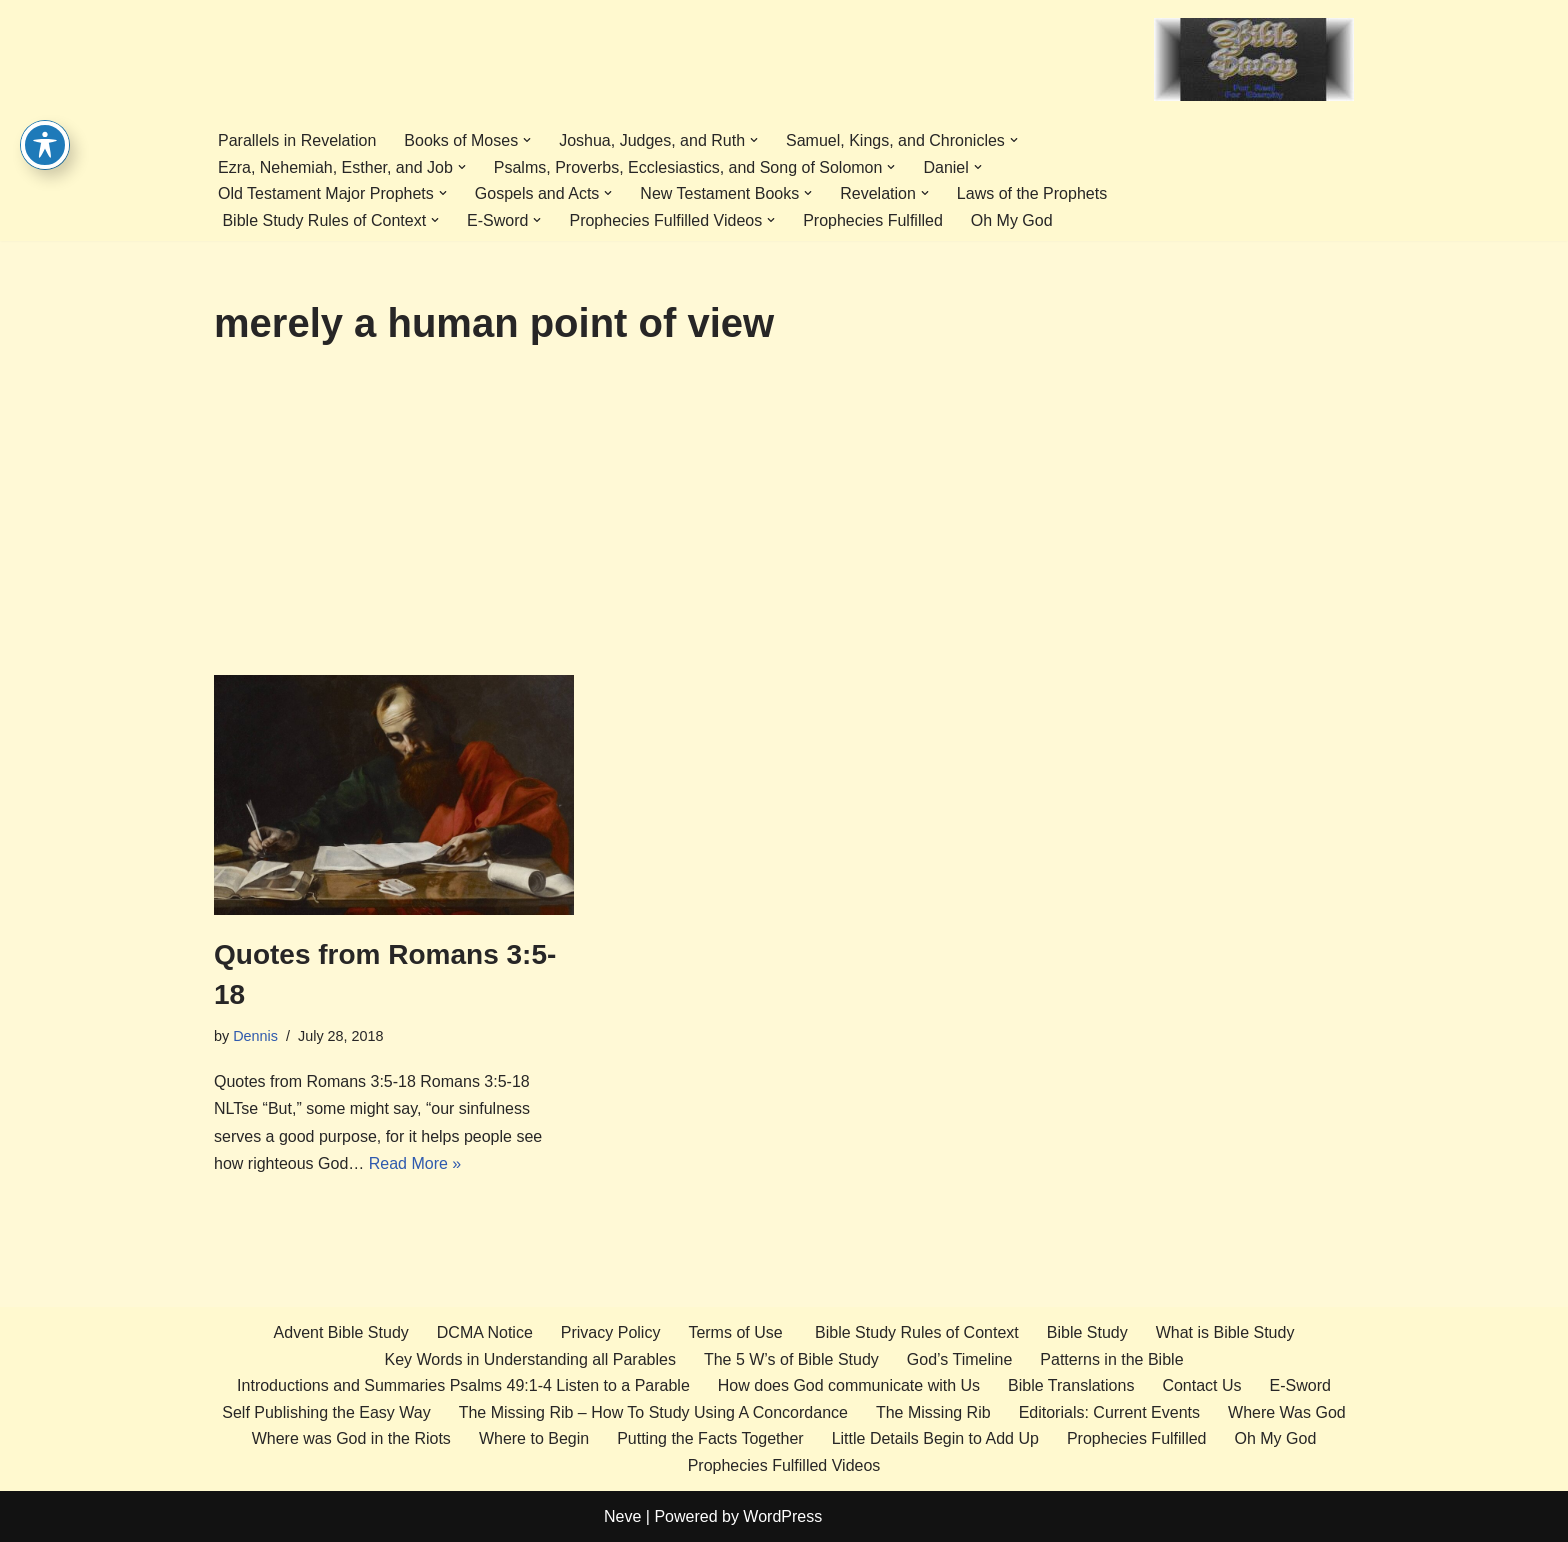 This screenshot has height=1542, width=1568. What do you see at coordinates (935, 1438) in the screenshot?
I see `Little Details Begin to Add Up` at bounding box center [935, 1438].